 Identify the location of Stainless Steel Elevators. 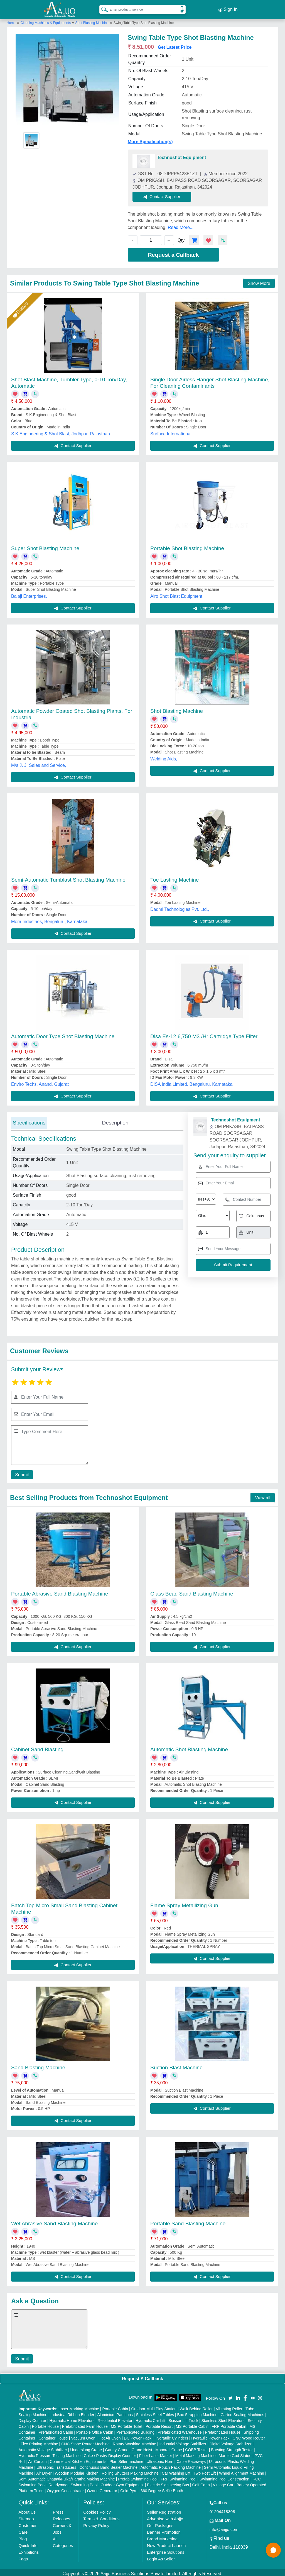
(223, 2418).